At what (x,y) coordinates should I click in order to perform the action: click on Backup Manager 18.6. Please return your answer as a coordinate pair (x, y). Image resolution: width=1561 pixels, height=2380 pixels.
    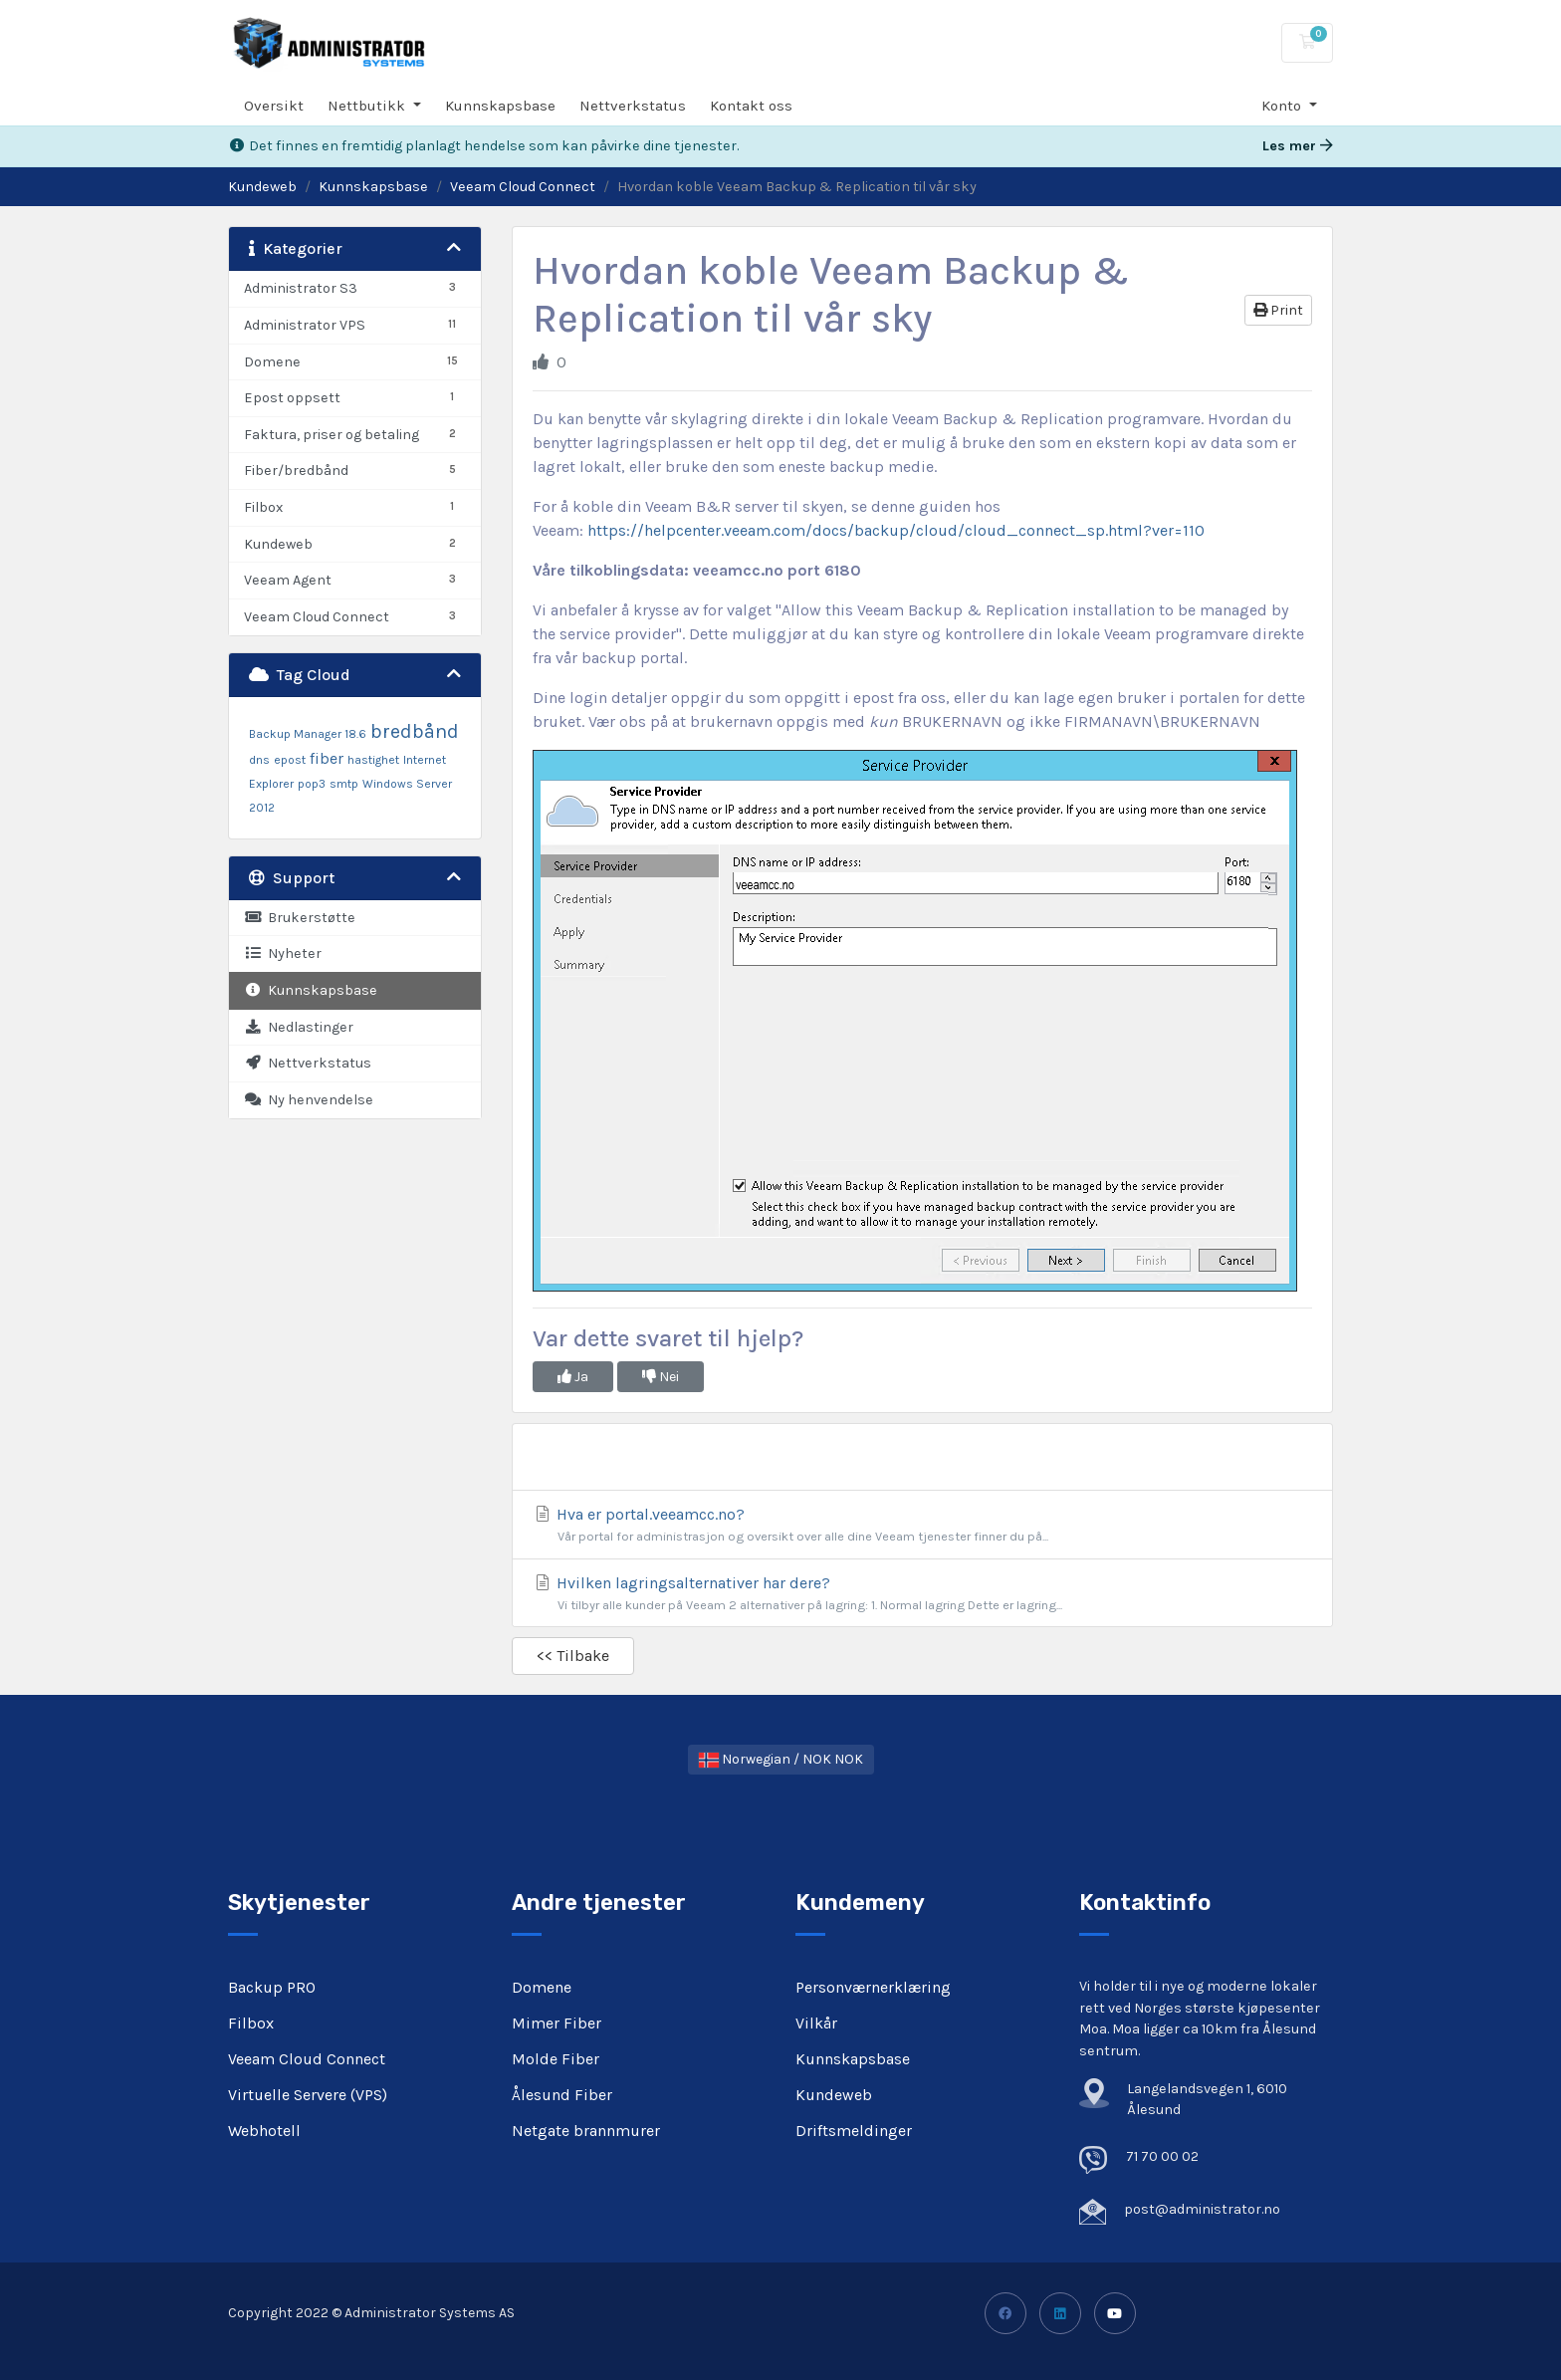
    Looking at the image, I should click on (307, 734).